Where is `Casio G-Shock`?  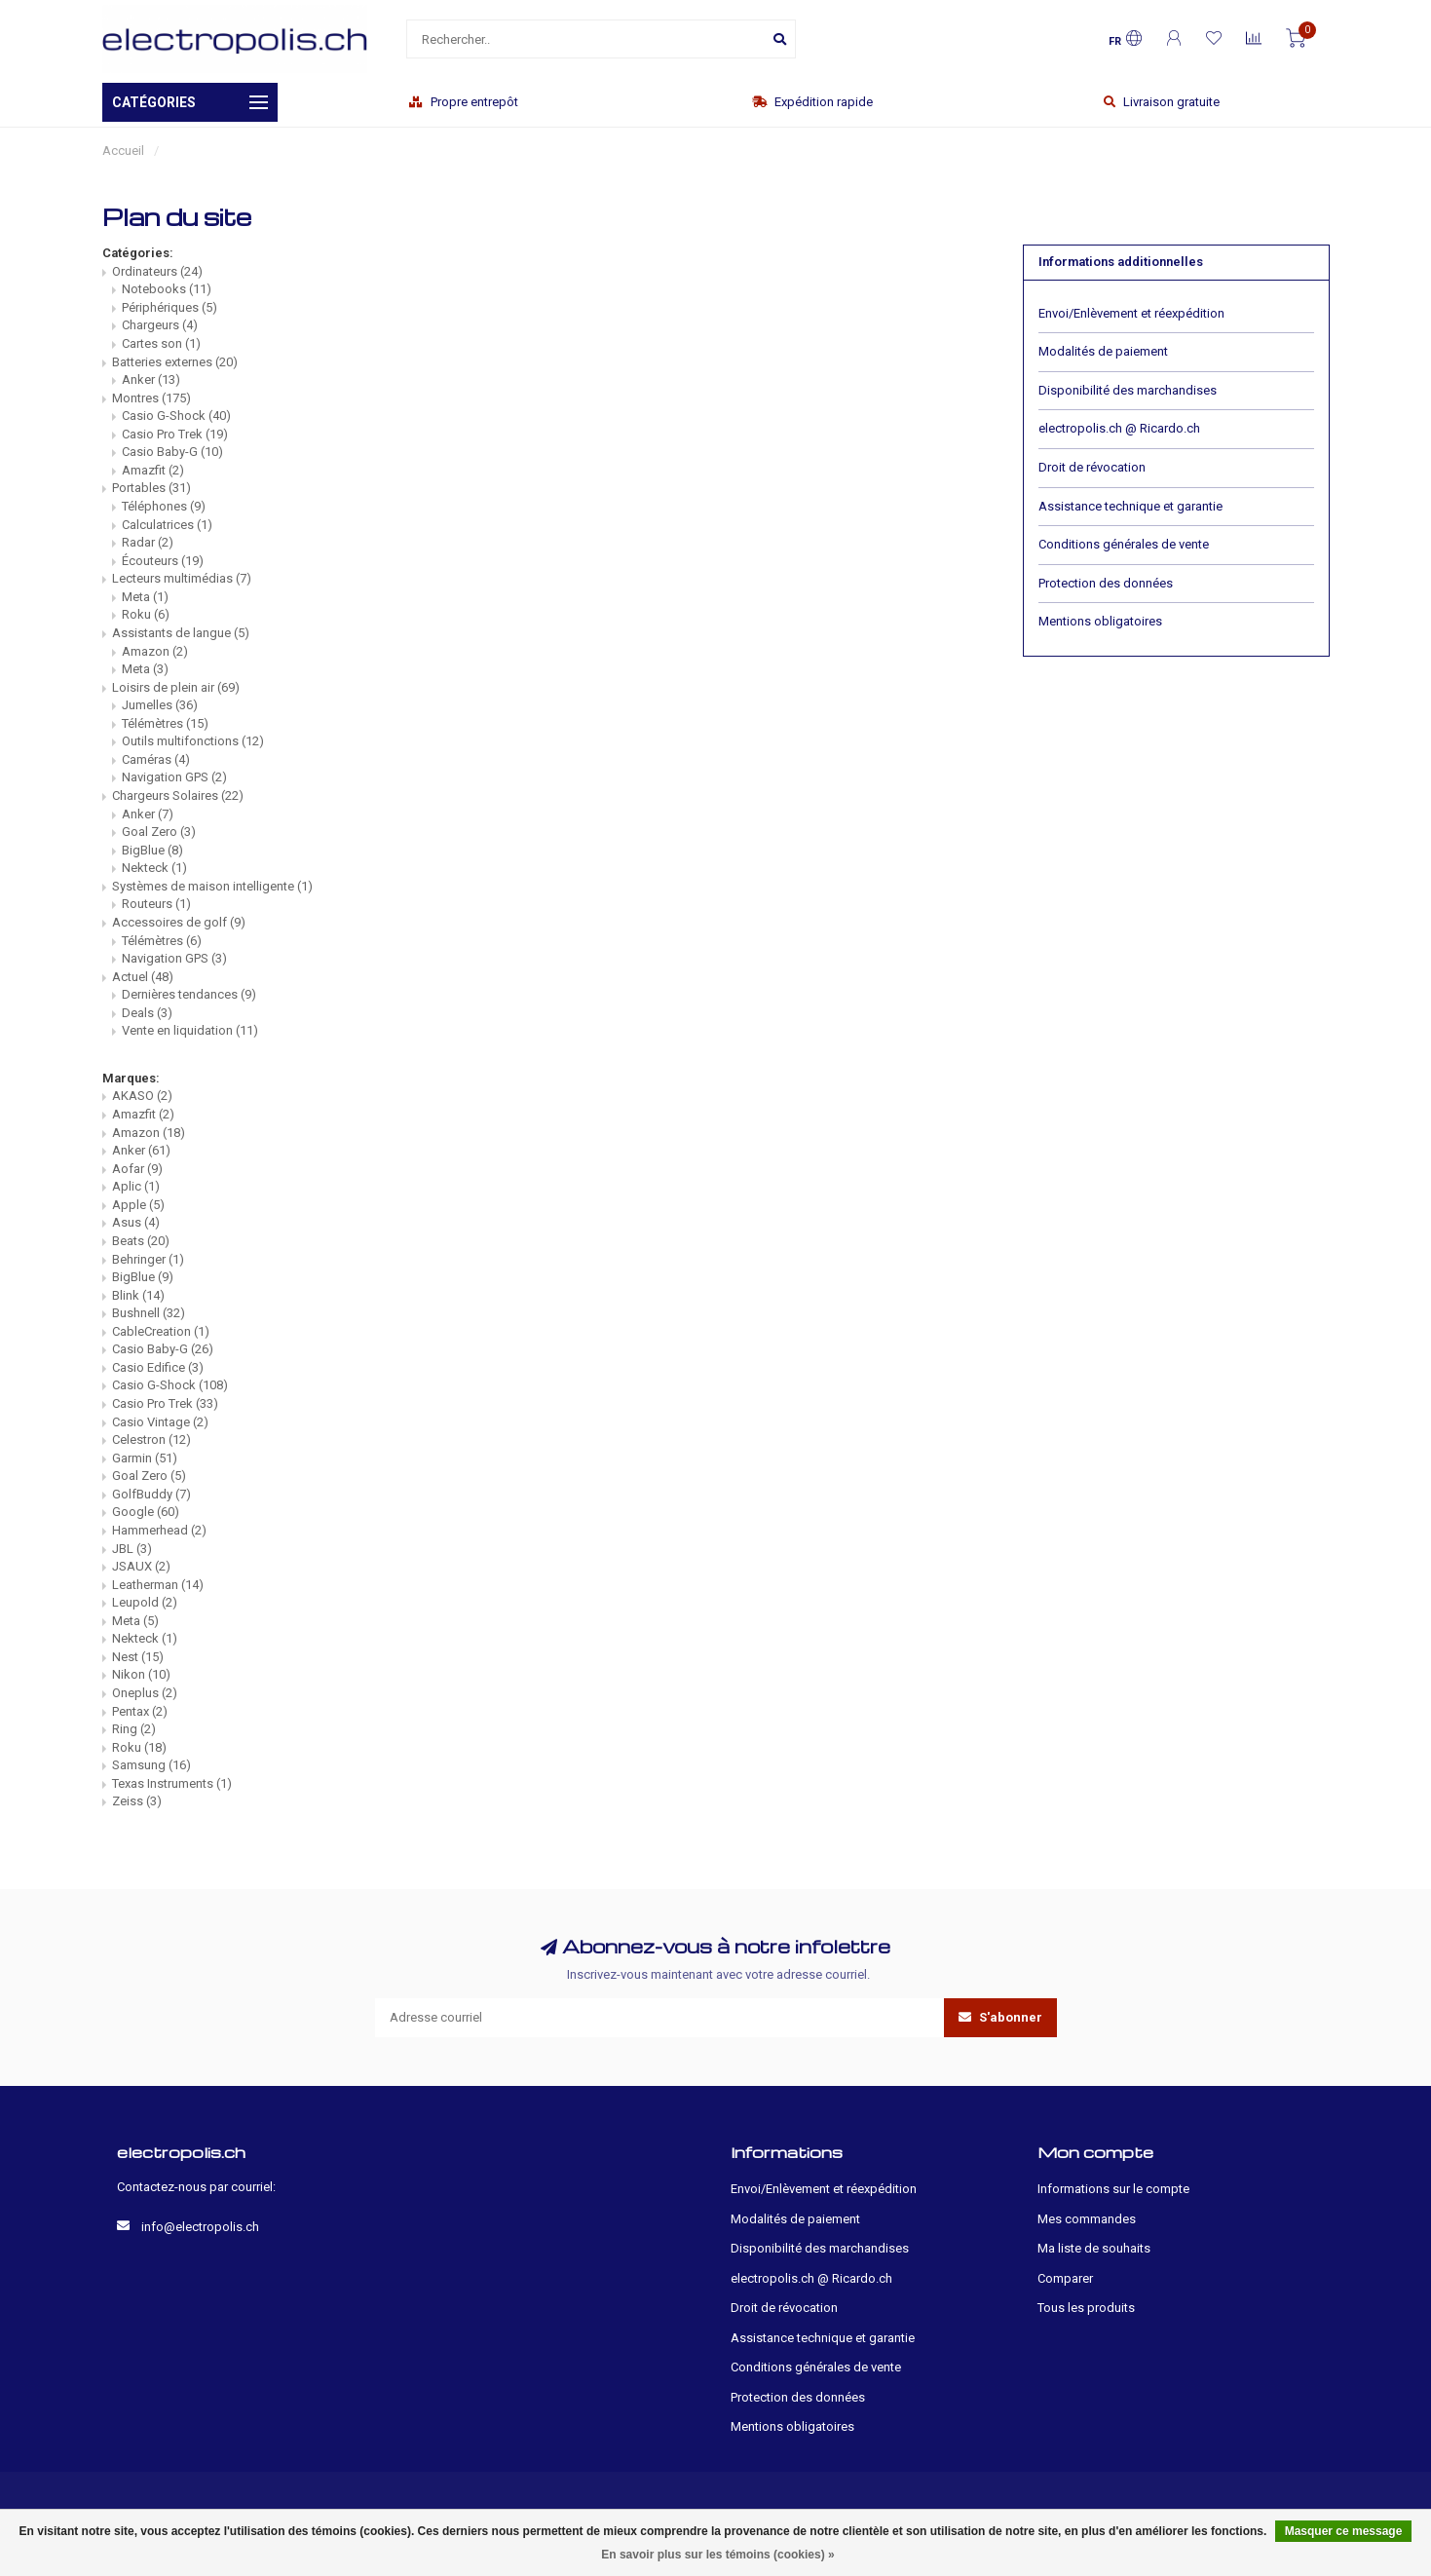
Casio G-Shock is located at coordinates (176, 415).